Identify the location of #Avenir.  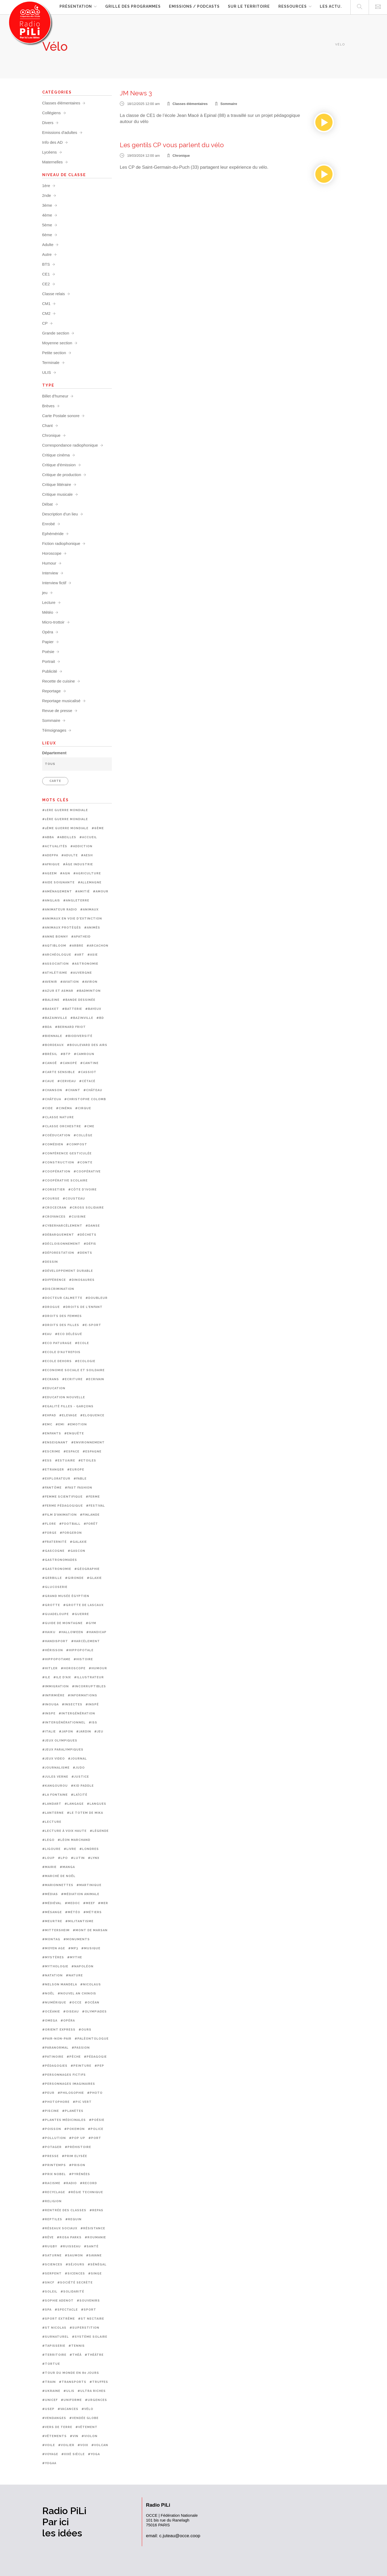
(49, 982).